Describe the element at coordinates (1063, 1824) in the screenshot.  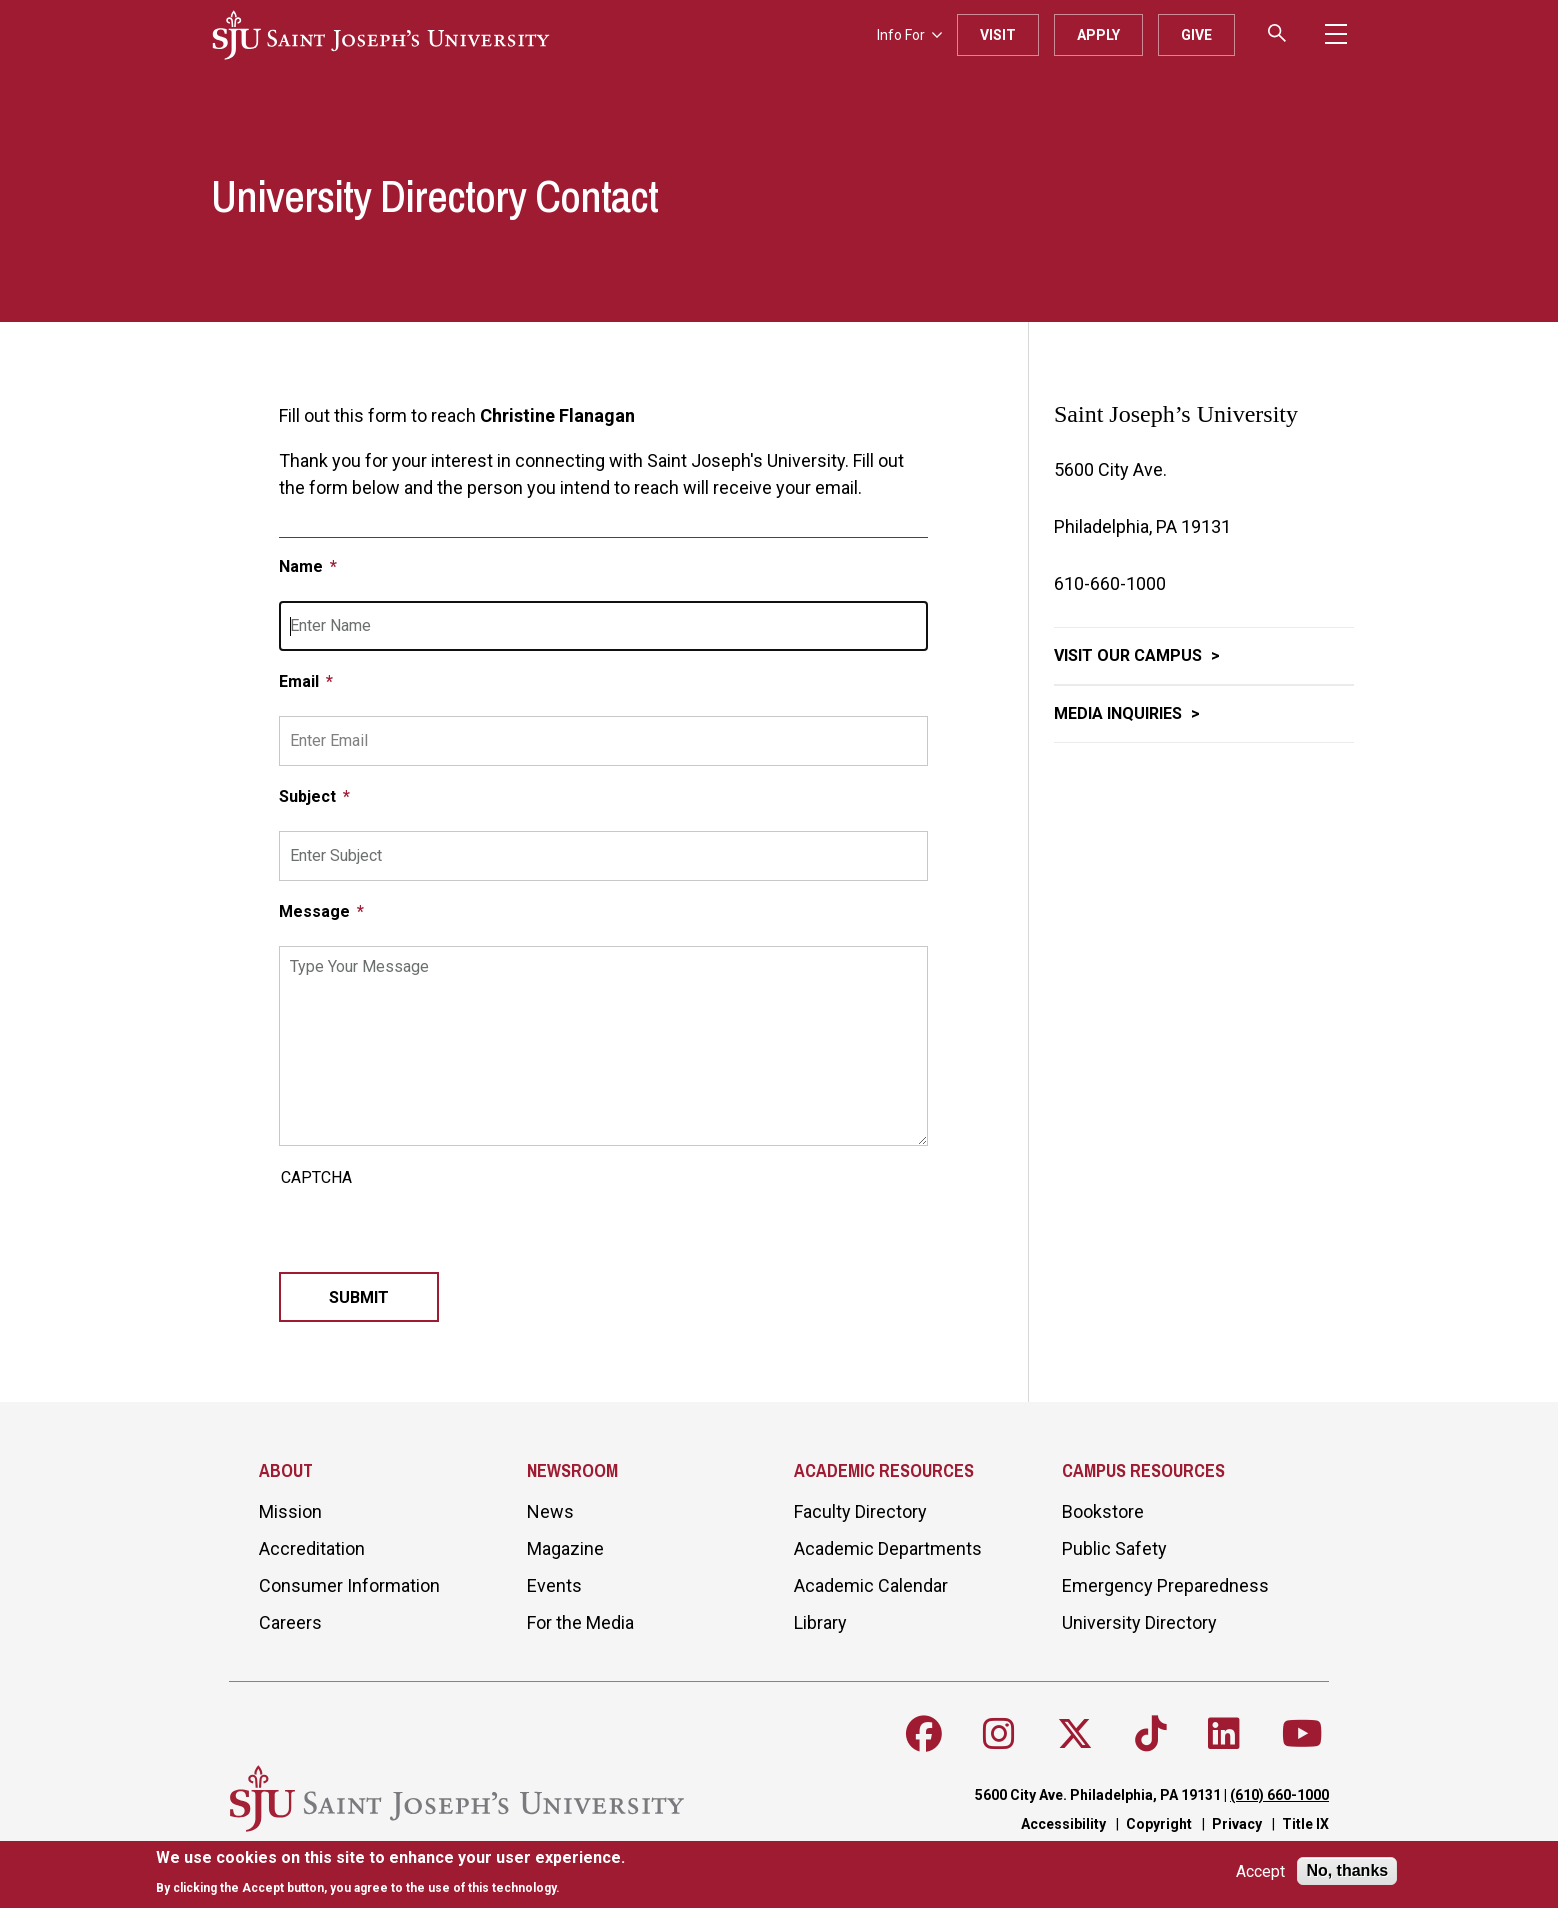
I see `Accessibility` at that location.